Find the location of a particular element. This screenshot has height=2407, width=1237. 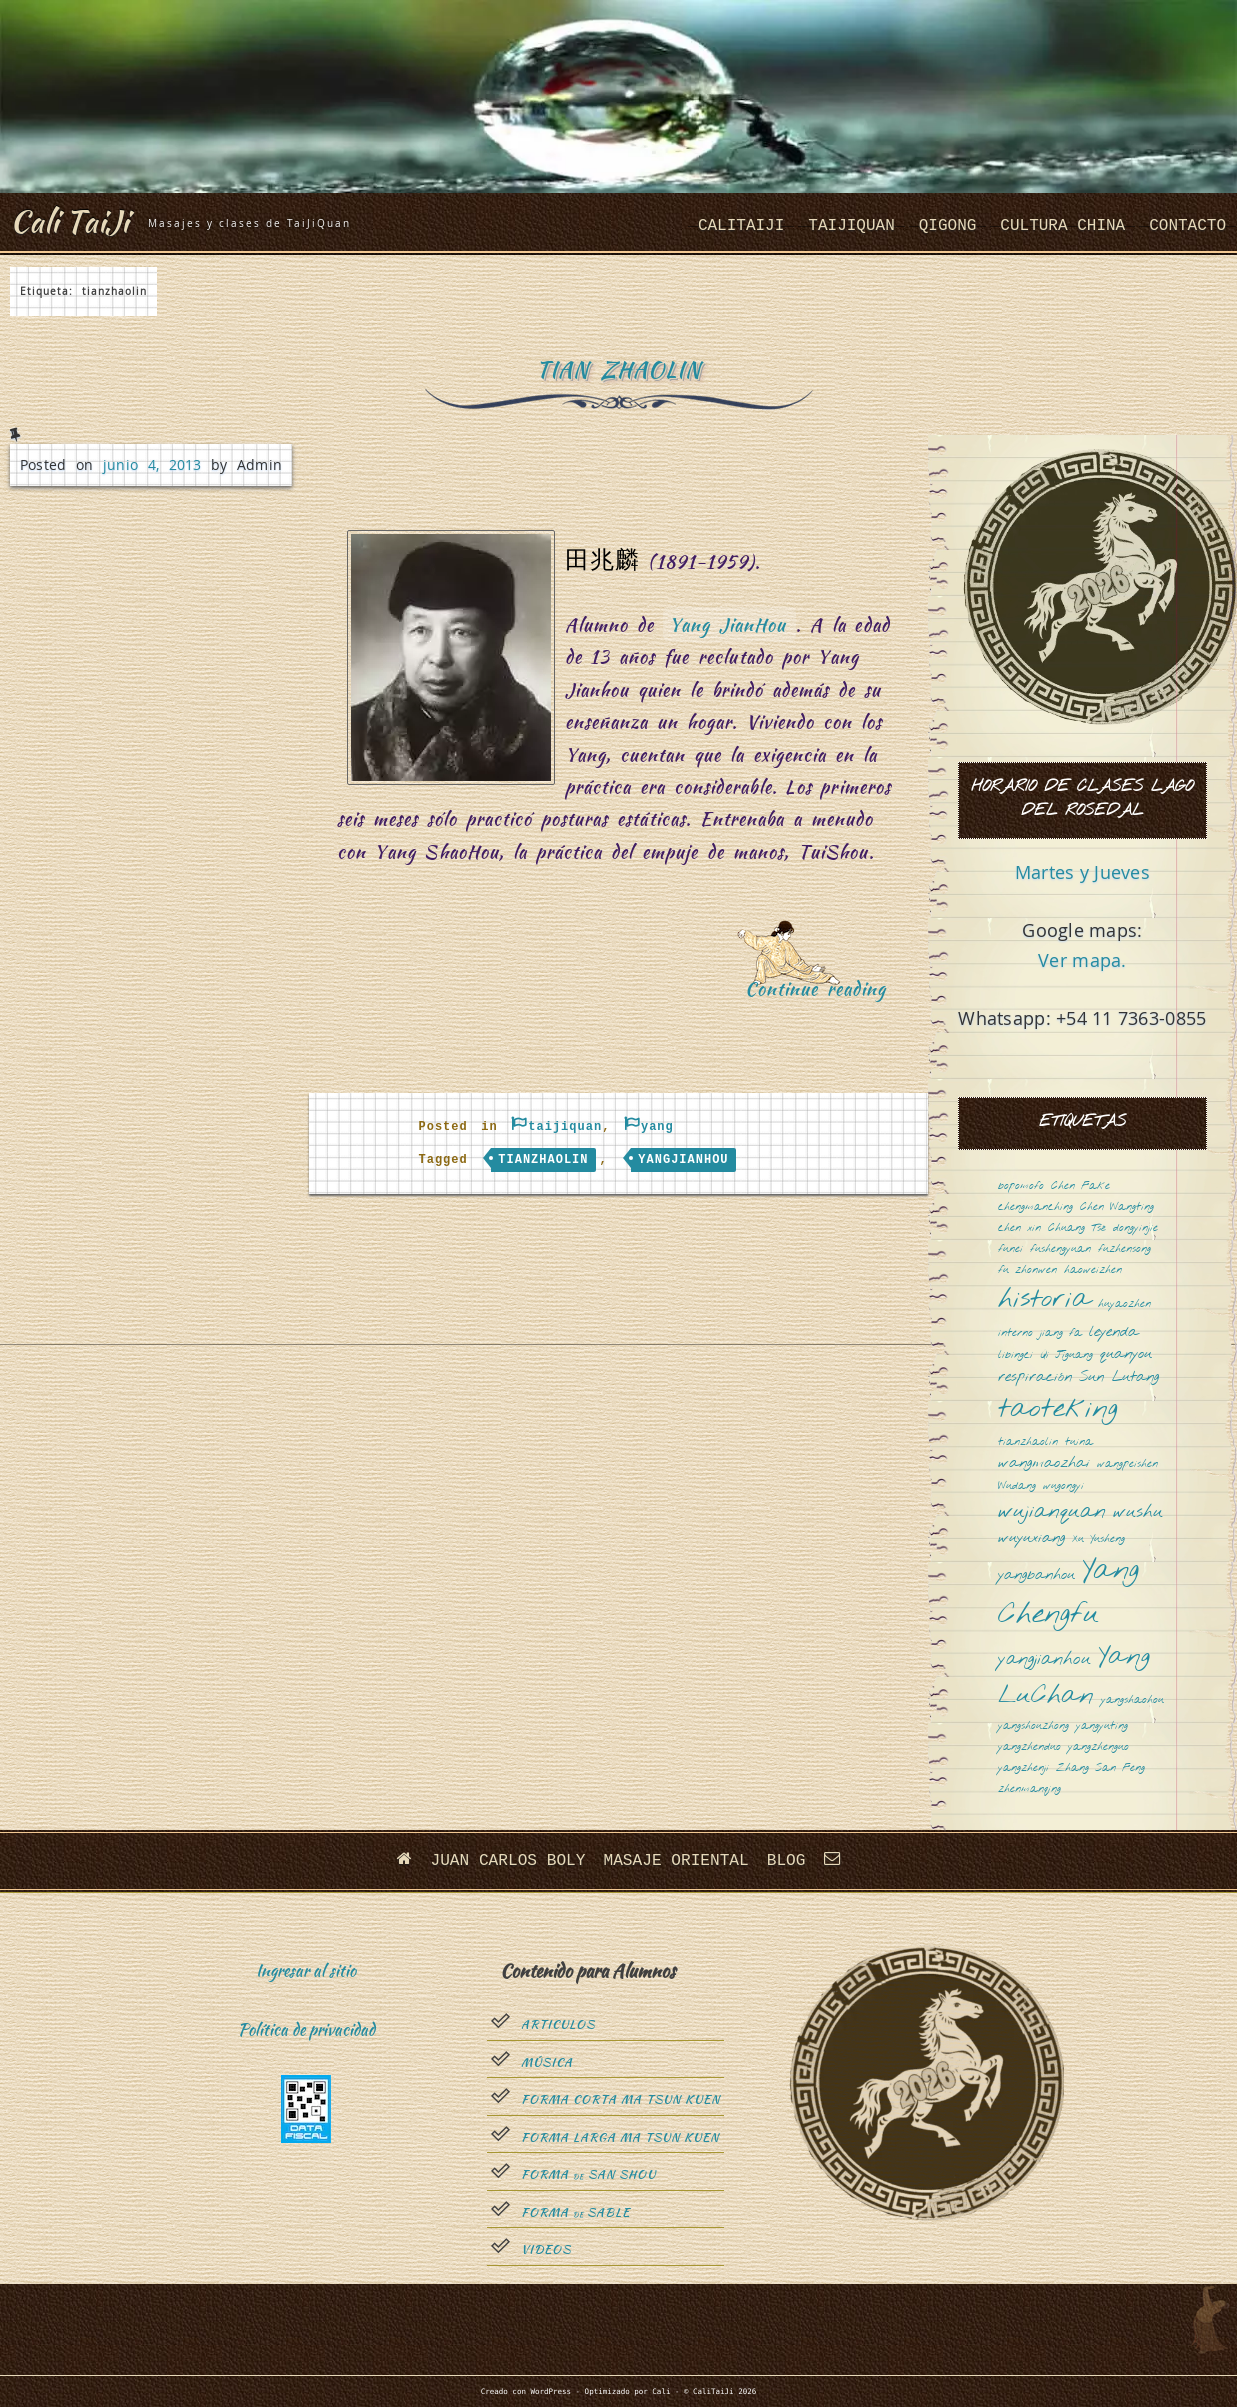

yangshouzhong [yangshouzhong (1 elemento)] is located at coordinates (1033, 1726).